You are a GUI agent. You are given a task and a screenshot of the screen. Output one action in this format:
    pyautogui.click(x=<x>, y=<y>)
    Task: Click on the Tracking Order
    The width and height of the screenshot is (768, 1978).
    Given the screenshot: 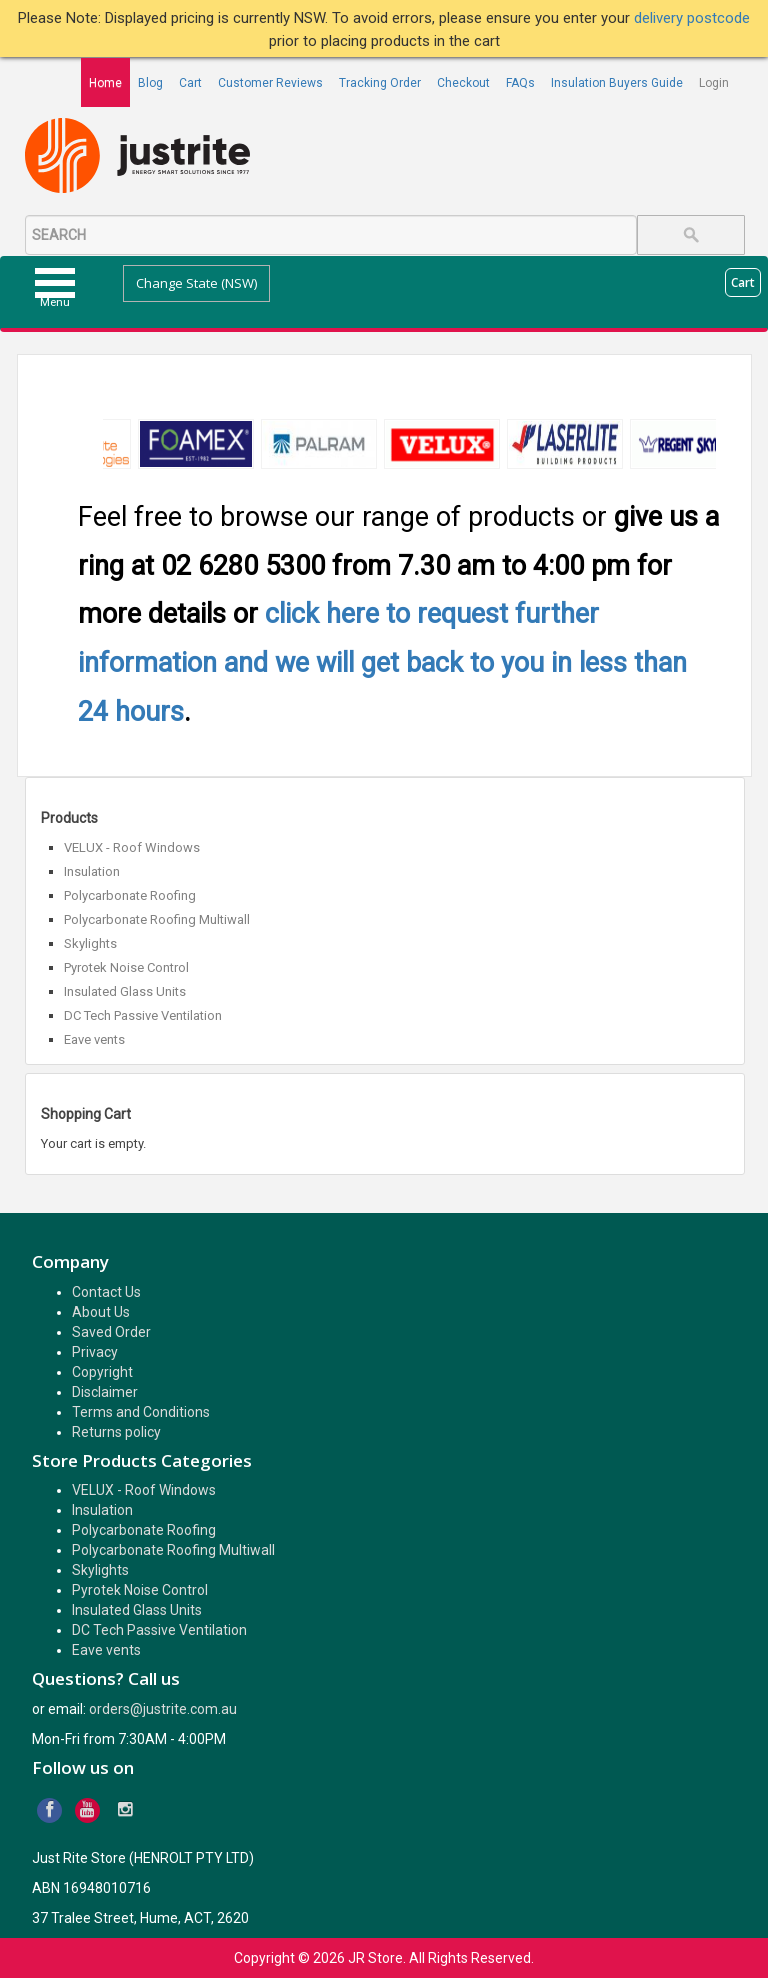 What is the action you would take?
    pyautogui.click(x=380, y=83)
    